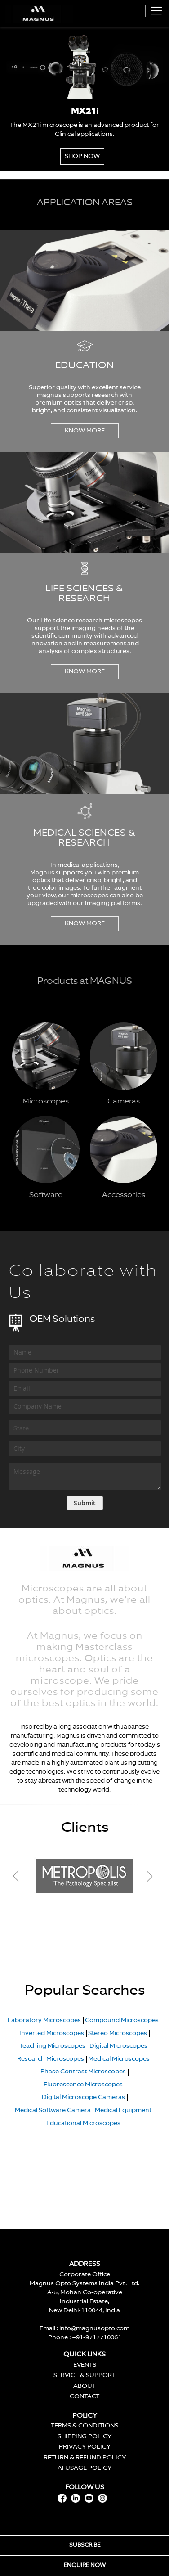 This screenshot has width=169, height=2576. What do you see at coordinates (123, 1195) in the screenshot?
I see `Accessories` at bounding box center [123, 1195].